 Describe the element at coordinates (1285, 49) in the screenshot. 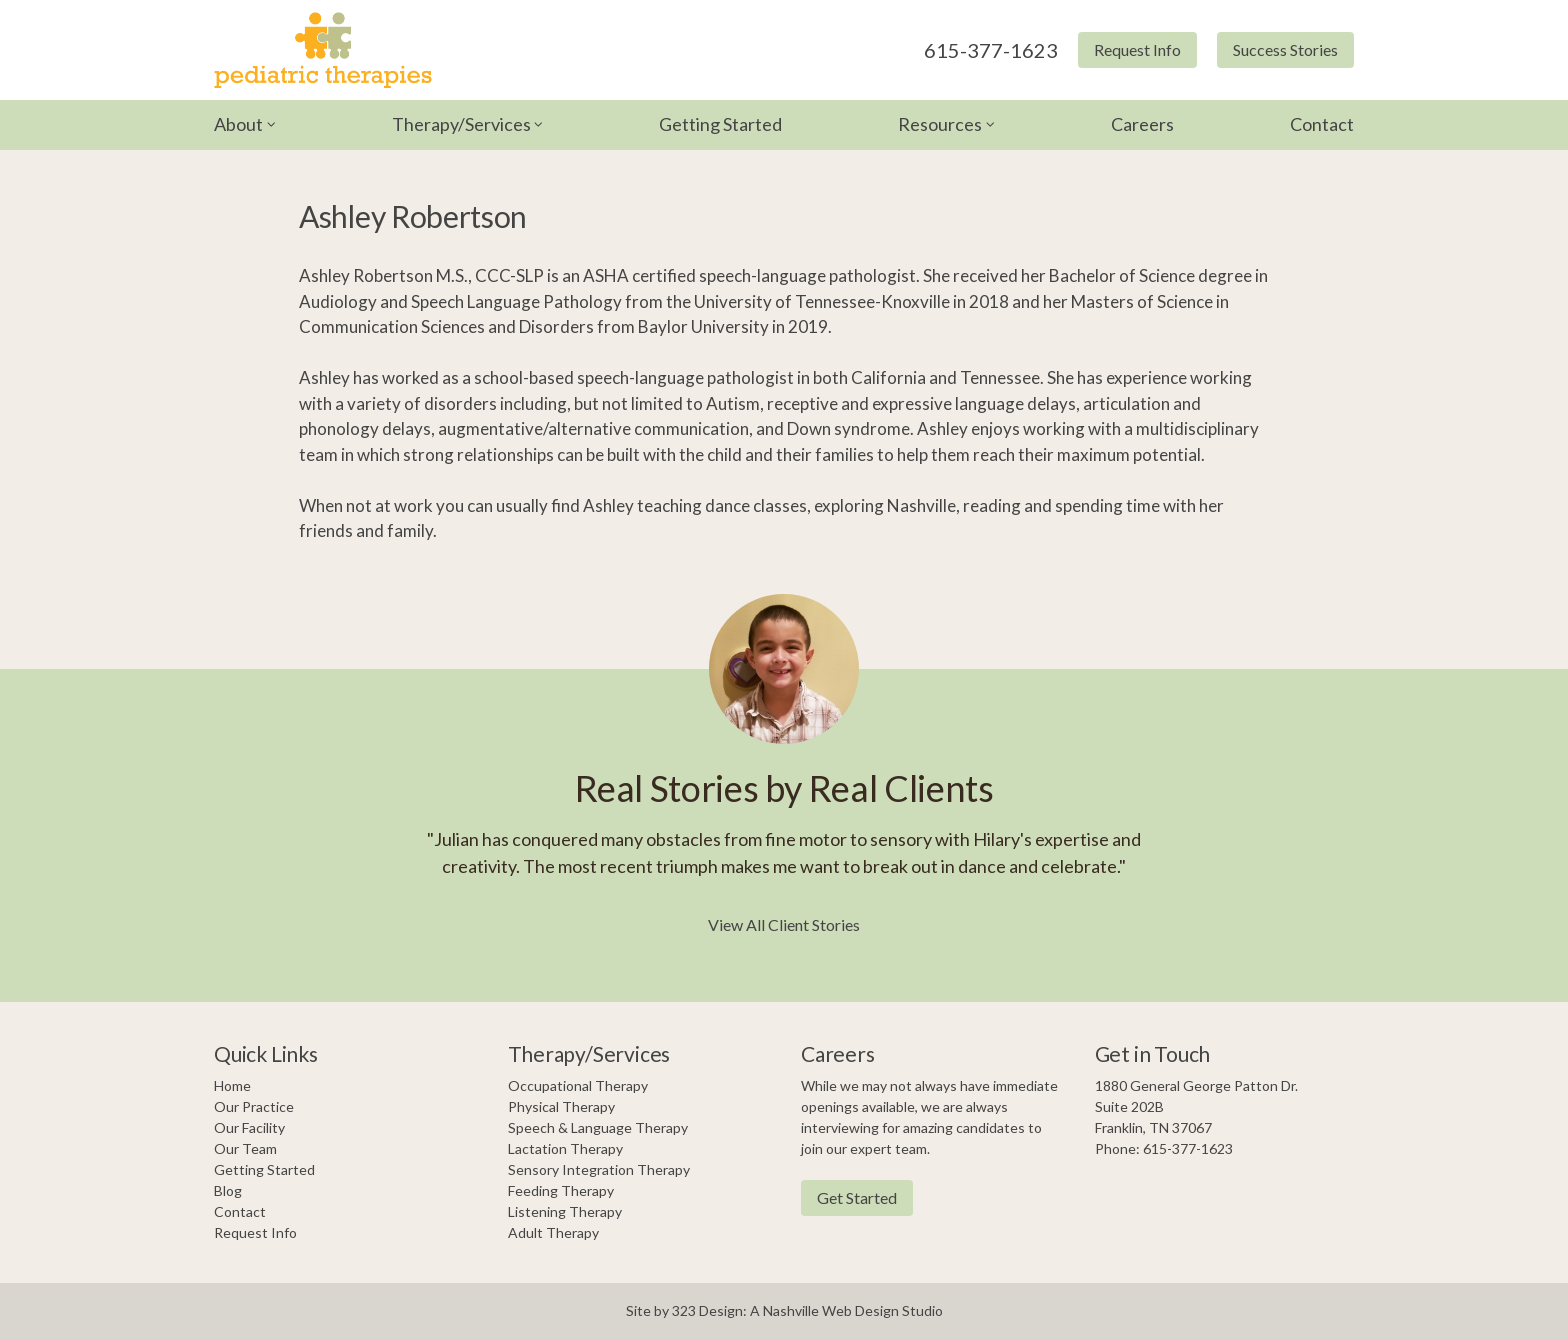

I see `Success Stories` at that location.